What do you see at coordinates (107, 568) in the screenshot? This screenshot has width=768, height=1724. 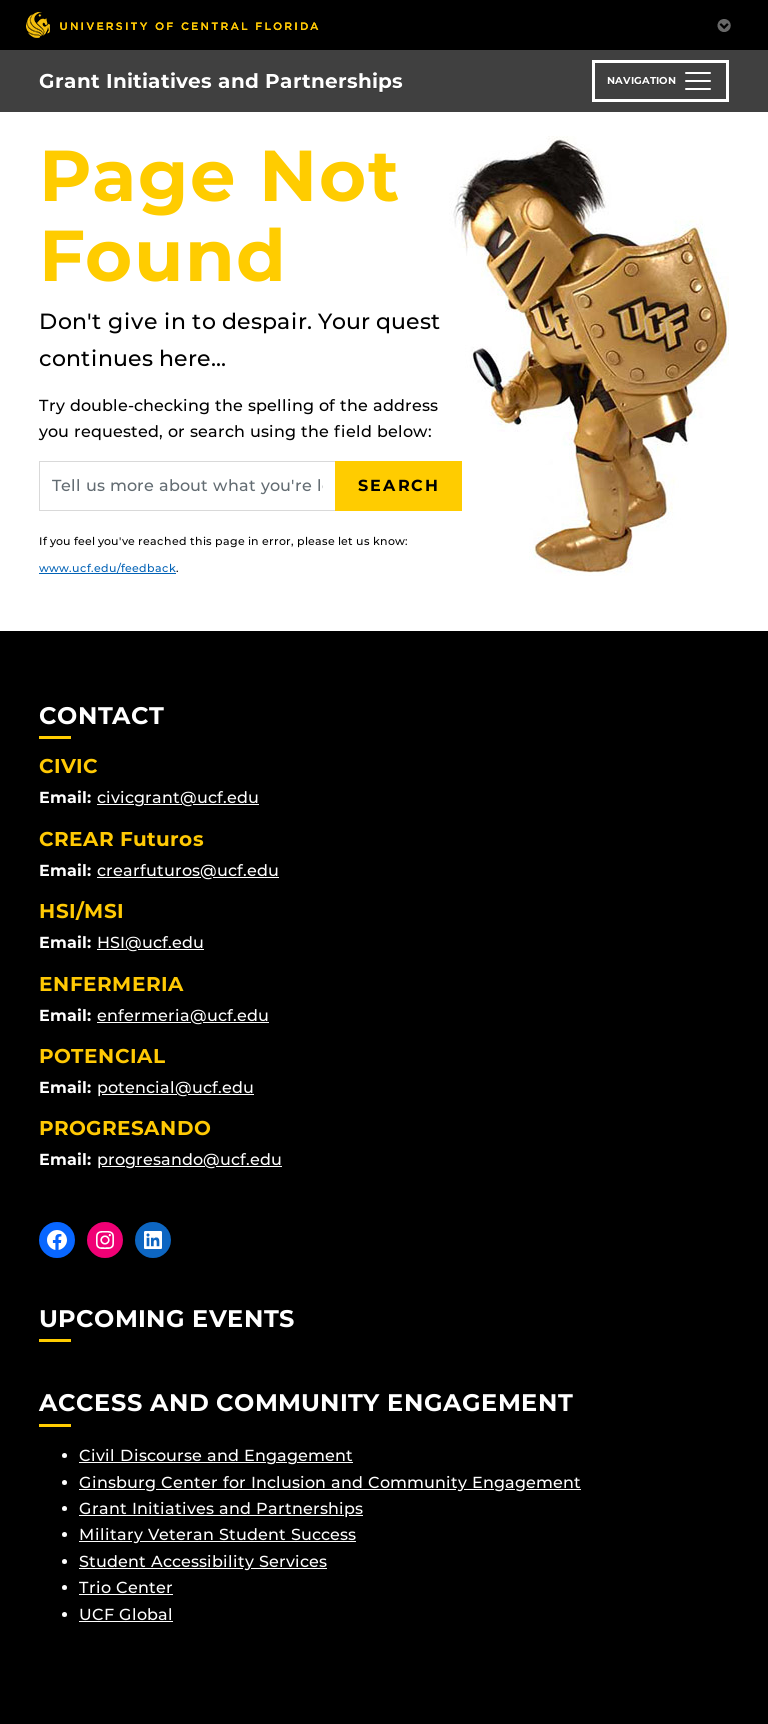 I see `www.ucf.edu/feedback` at bounding box center [107, 568].